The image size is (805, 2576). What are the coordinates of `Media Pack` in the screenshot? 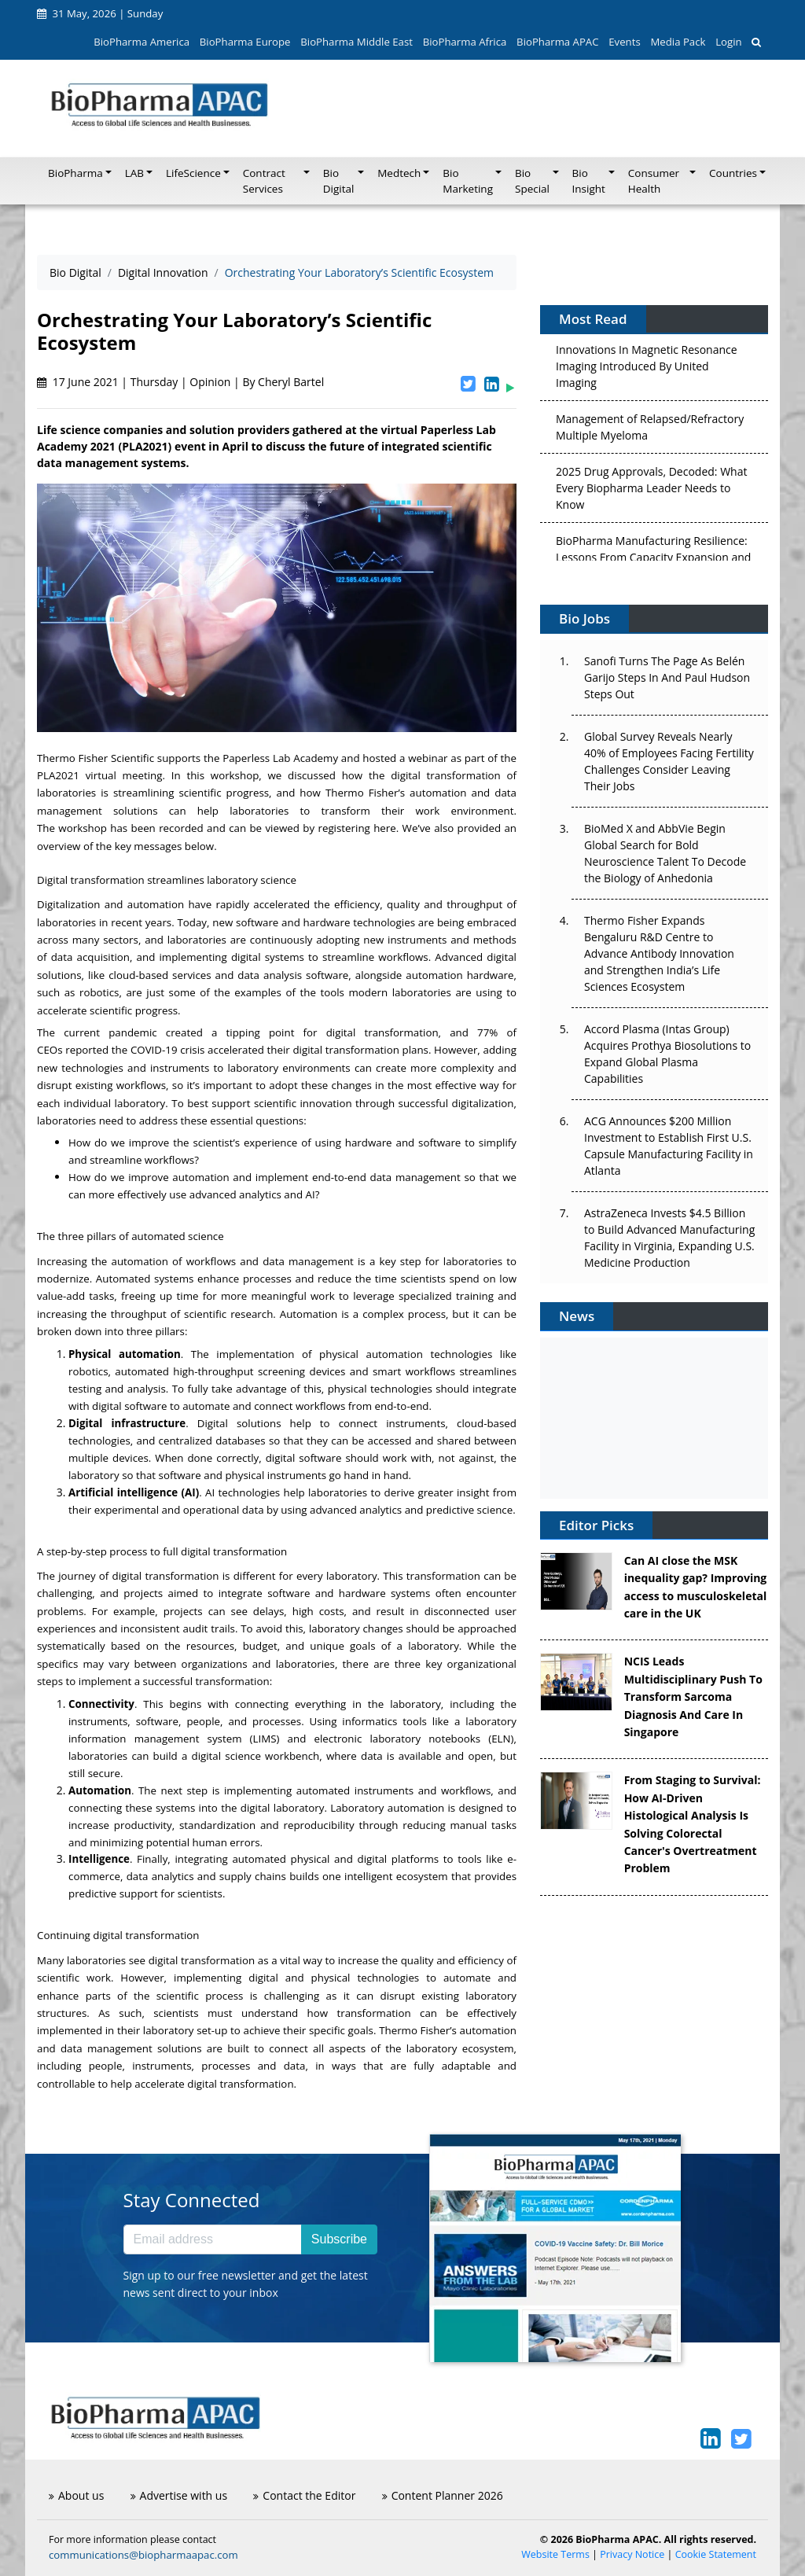 It's located at (677, 42).